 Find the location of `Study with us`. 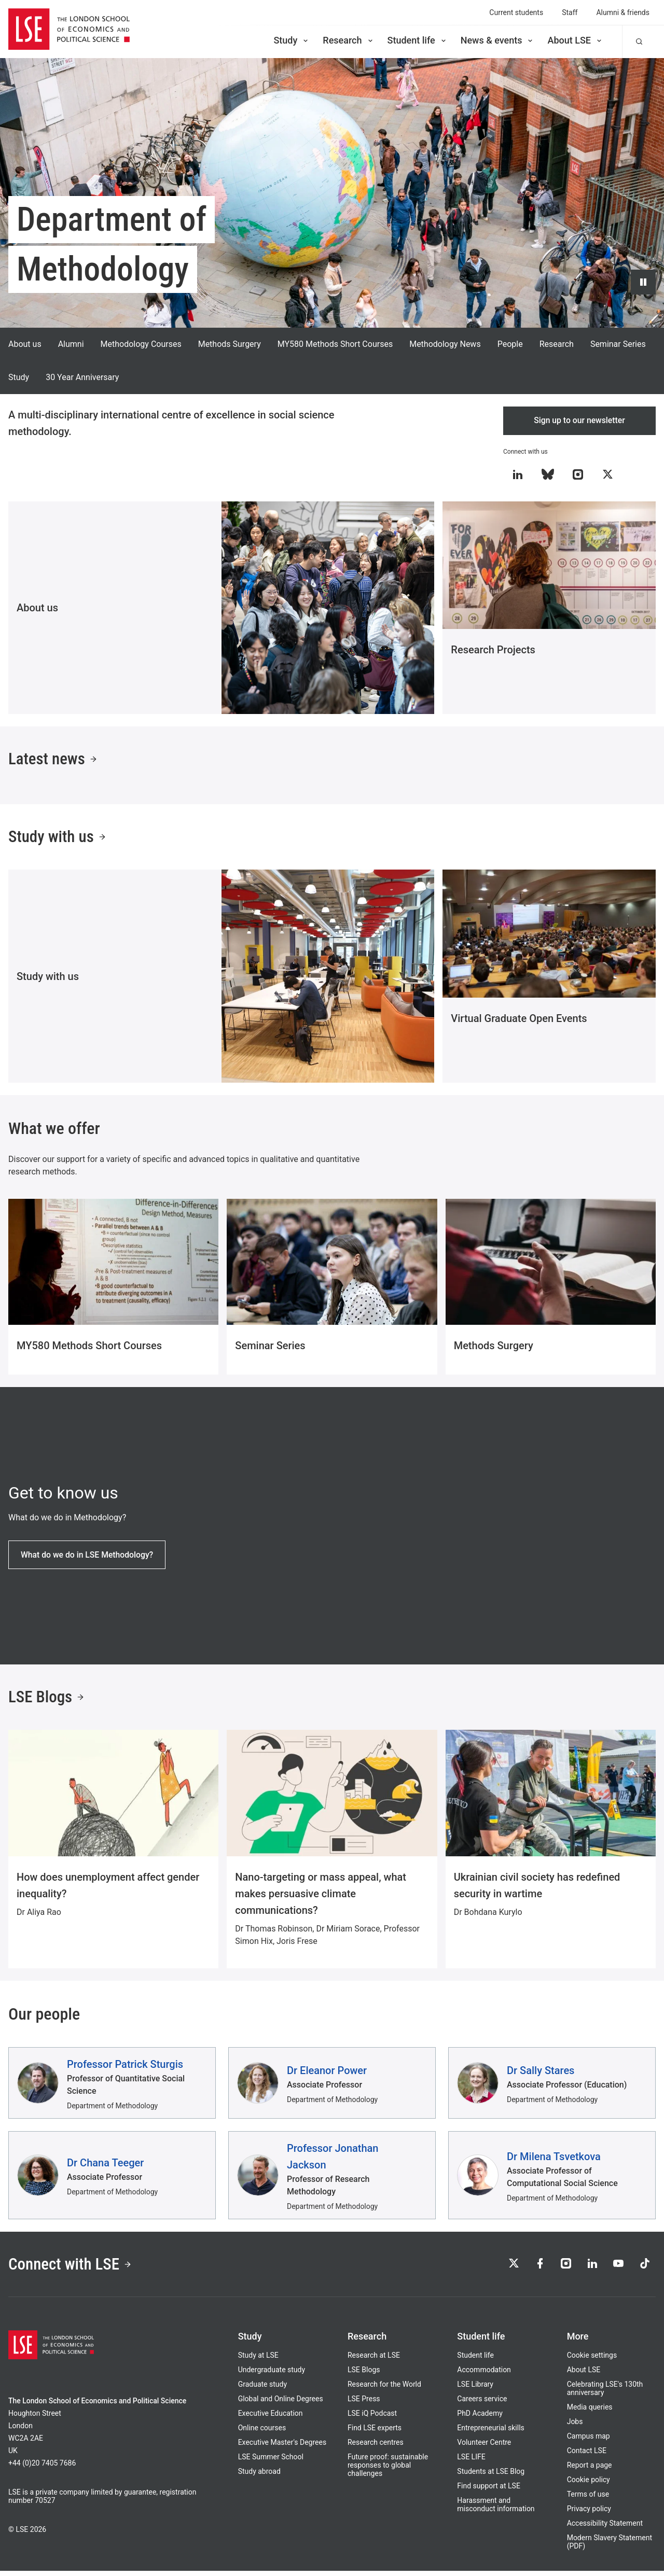

Study with us is located at coordinates (58, 839).